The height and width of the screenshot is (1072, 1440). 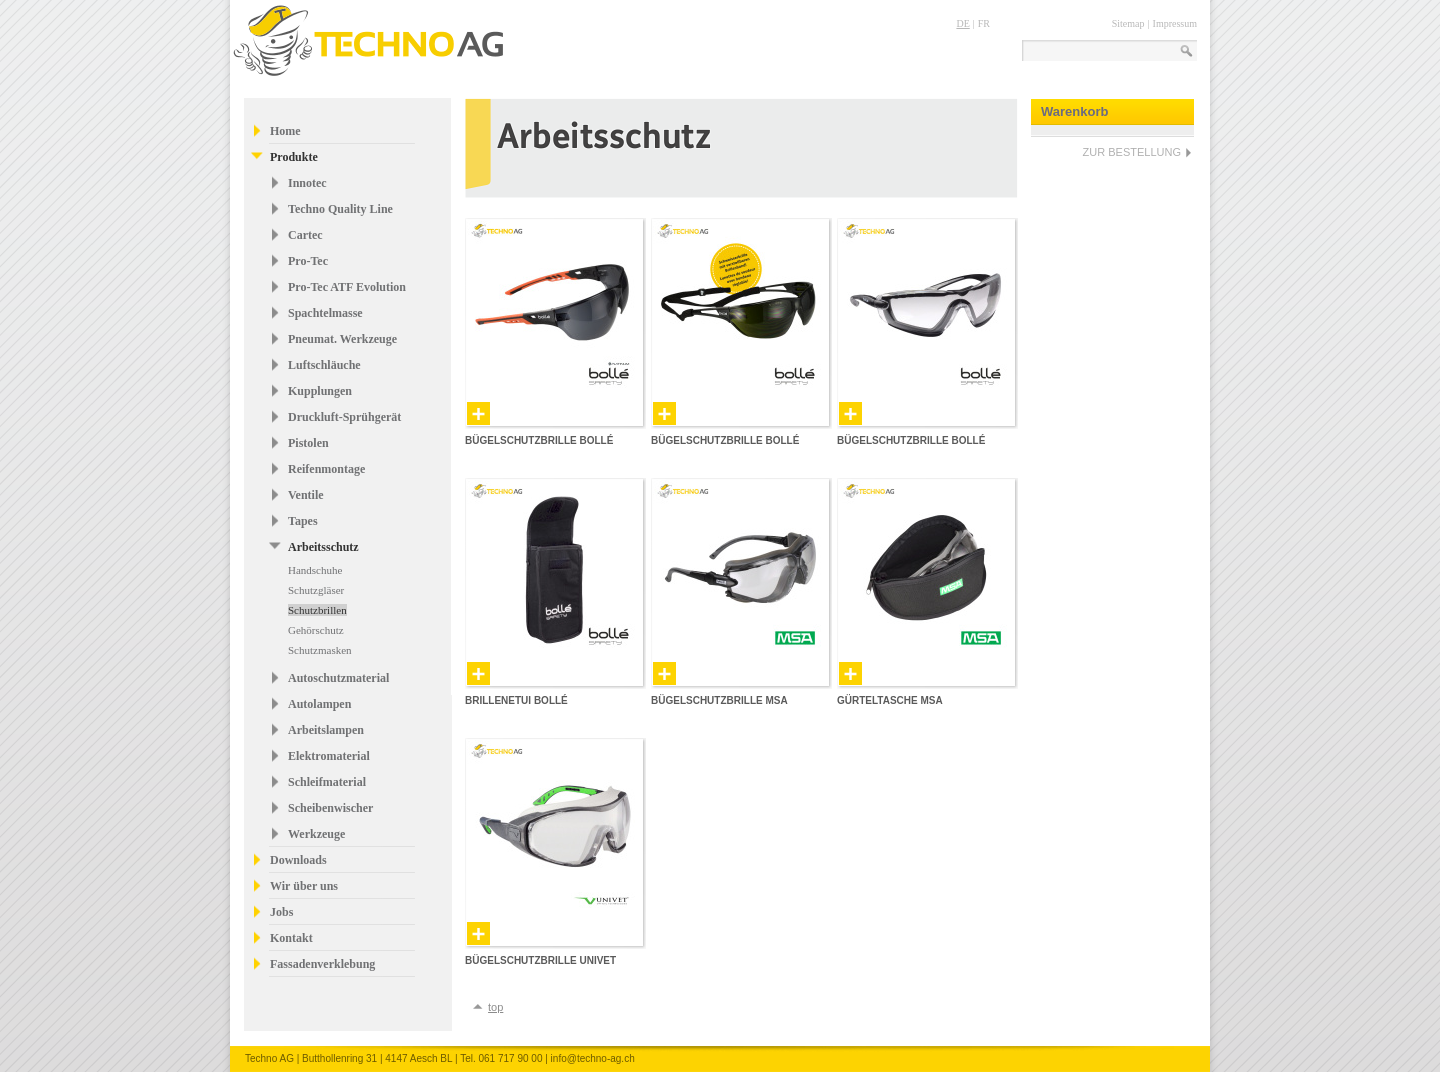 I want to click on FR, so click(x=984, y=23).